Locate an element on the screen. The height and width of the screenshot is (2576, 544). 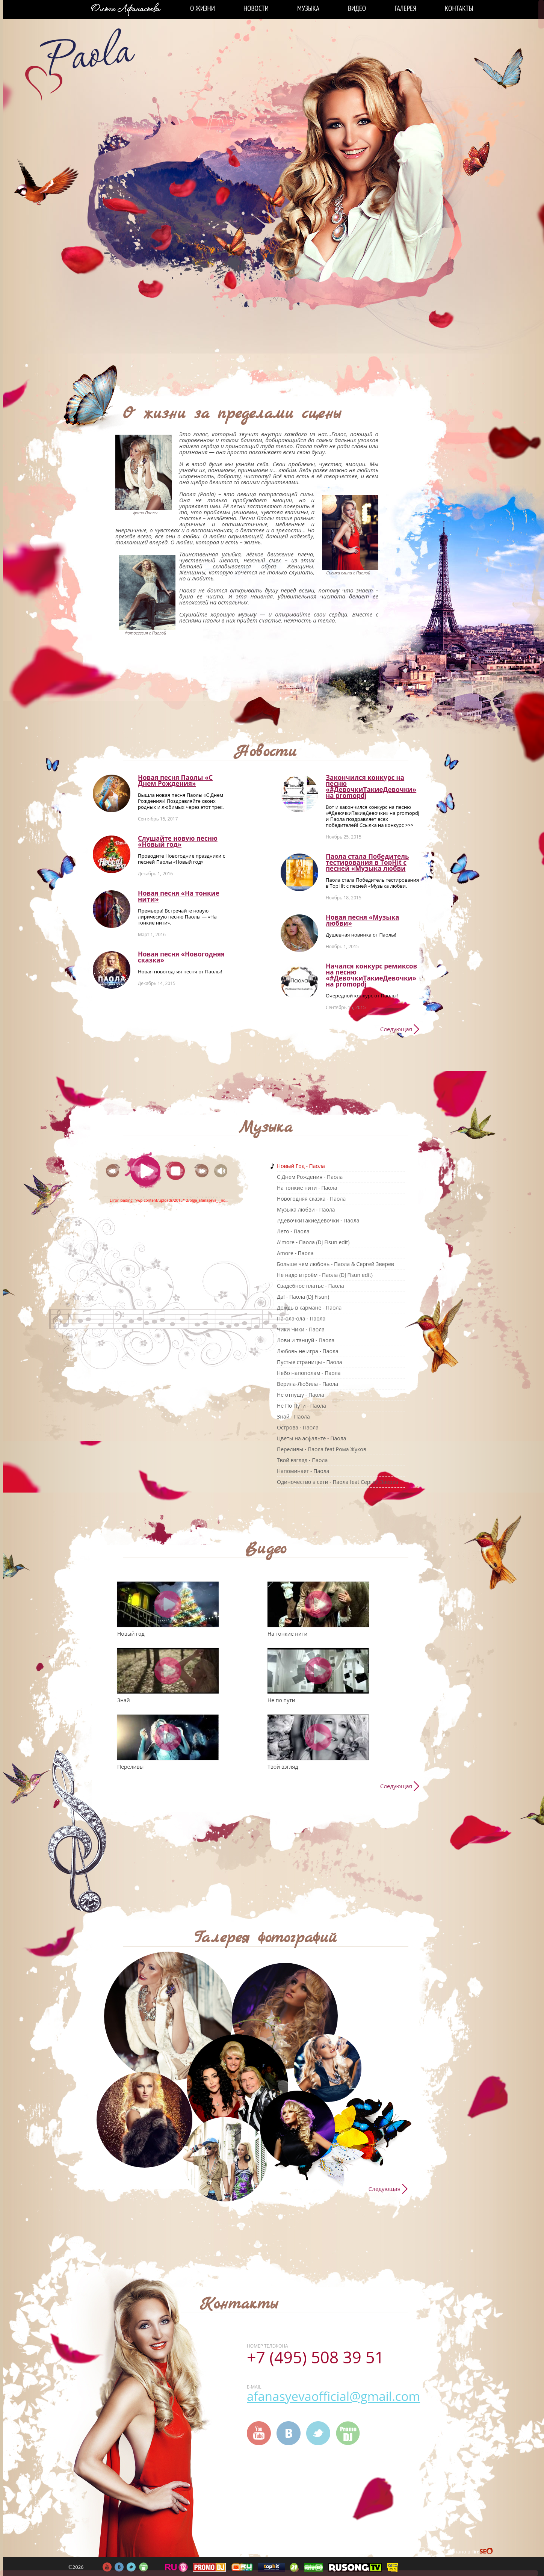
Новая песня Паолы «С Днем Рождения» is located at coordinates (175, 780).